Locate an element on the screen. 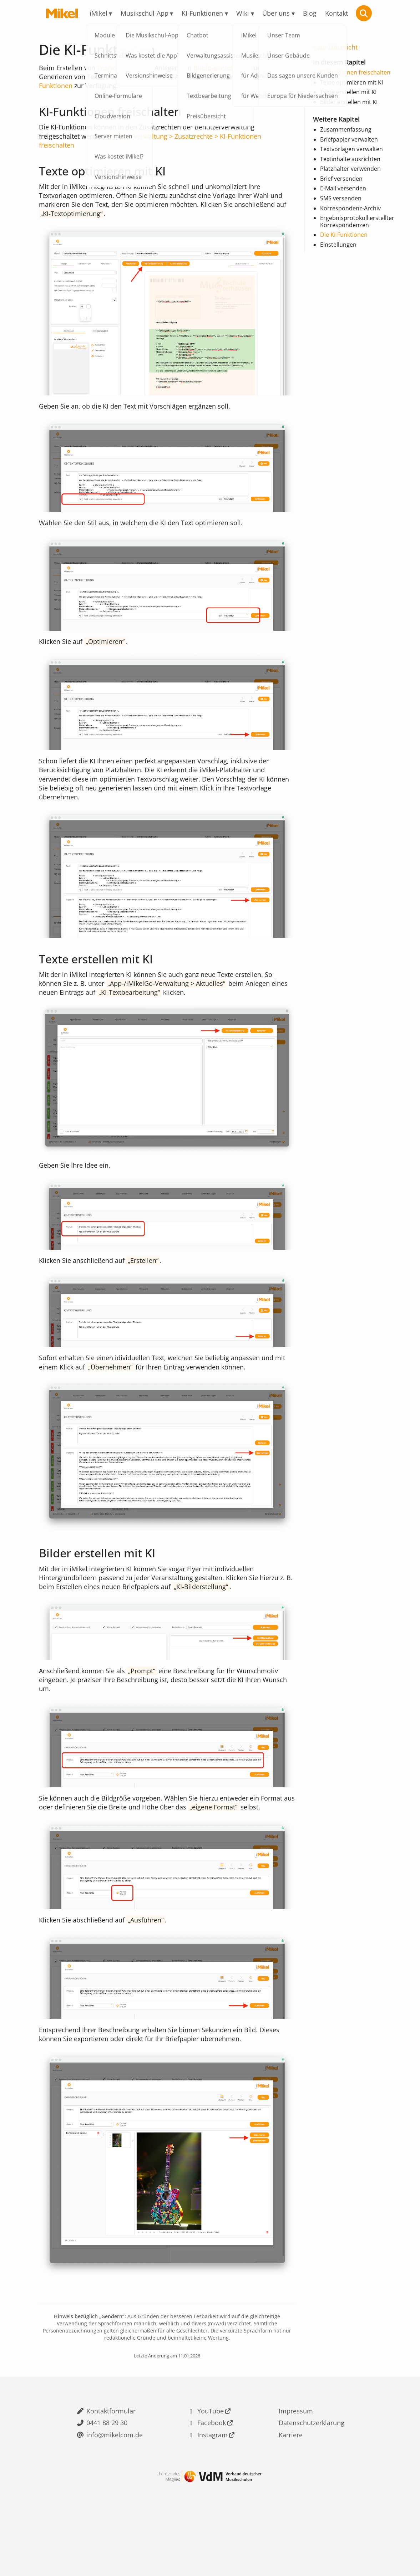  Einstellungen is located at coordinates (338, 246).